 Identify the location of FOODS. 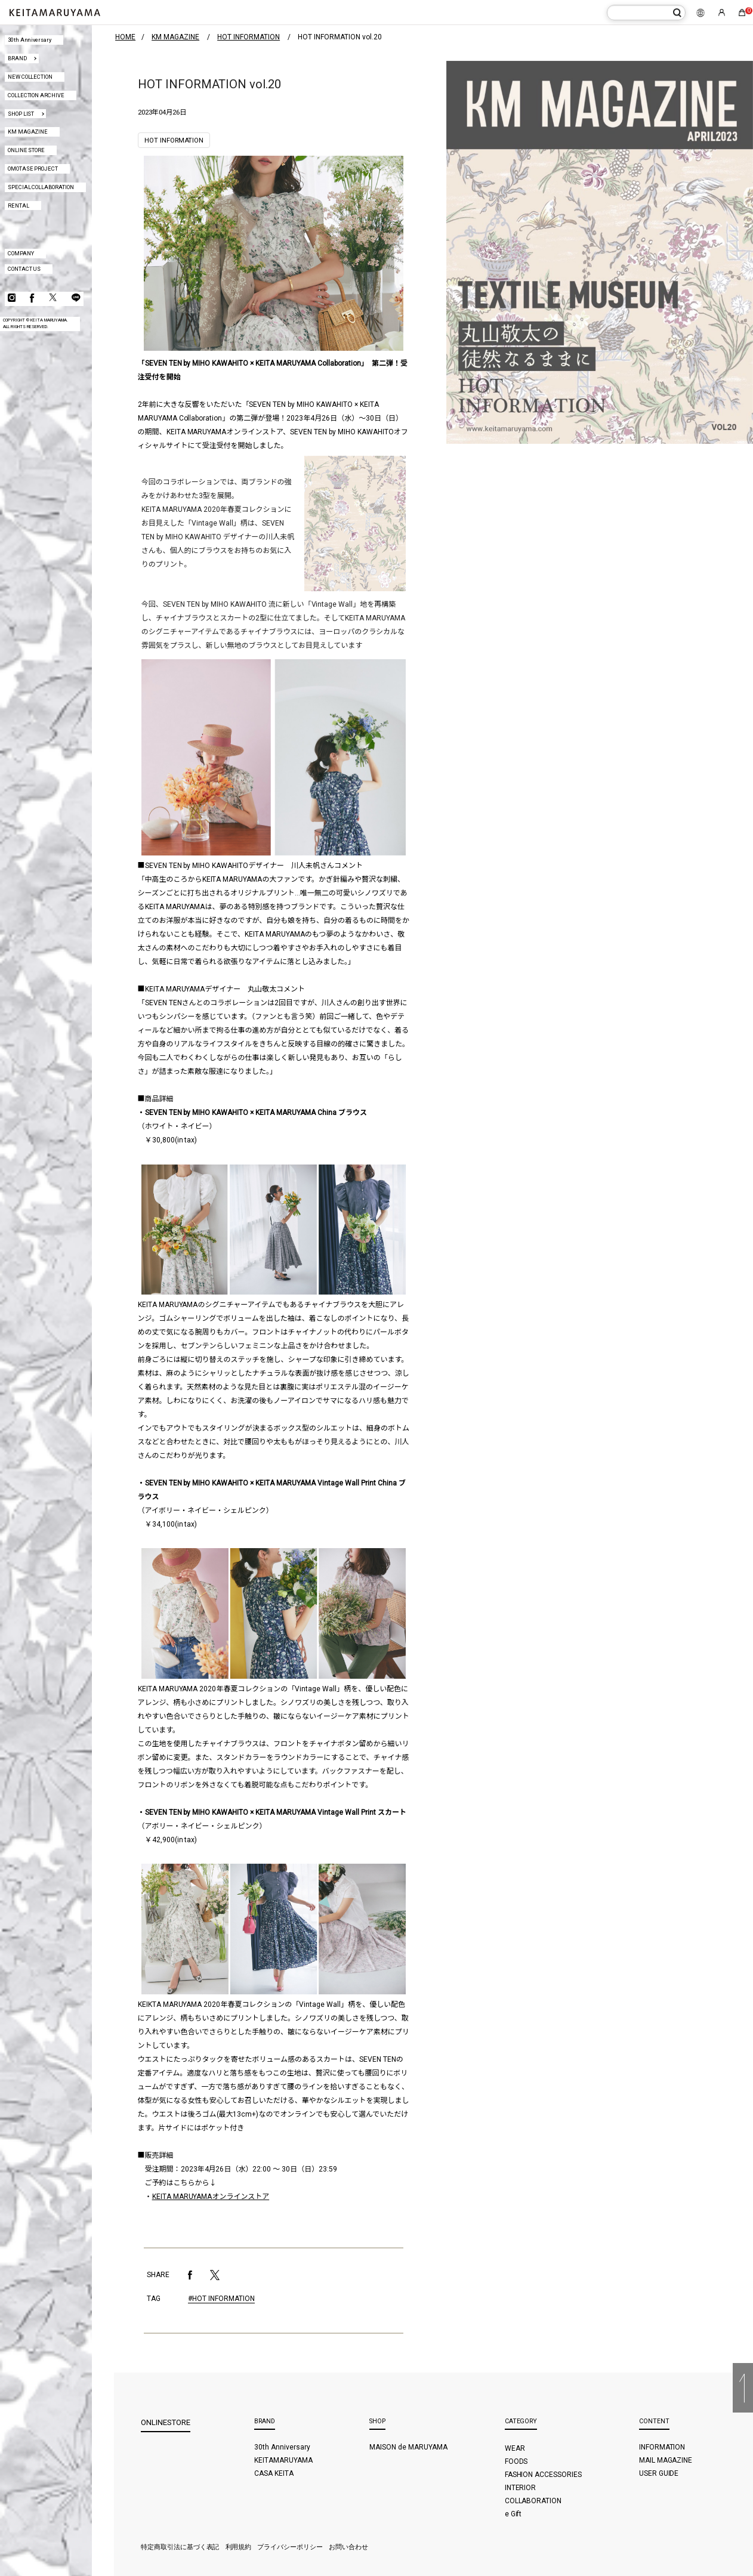
(516, 2461).